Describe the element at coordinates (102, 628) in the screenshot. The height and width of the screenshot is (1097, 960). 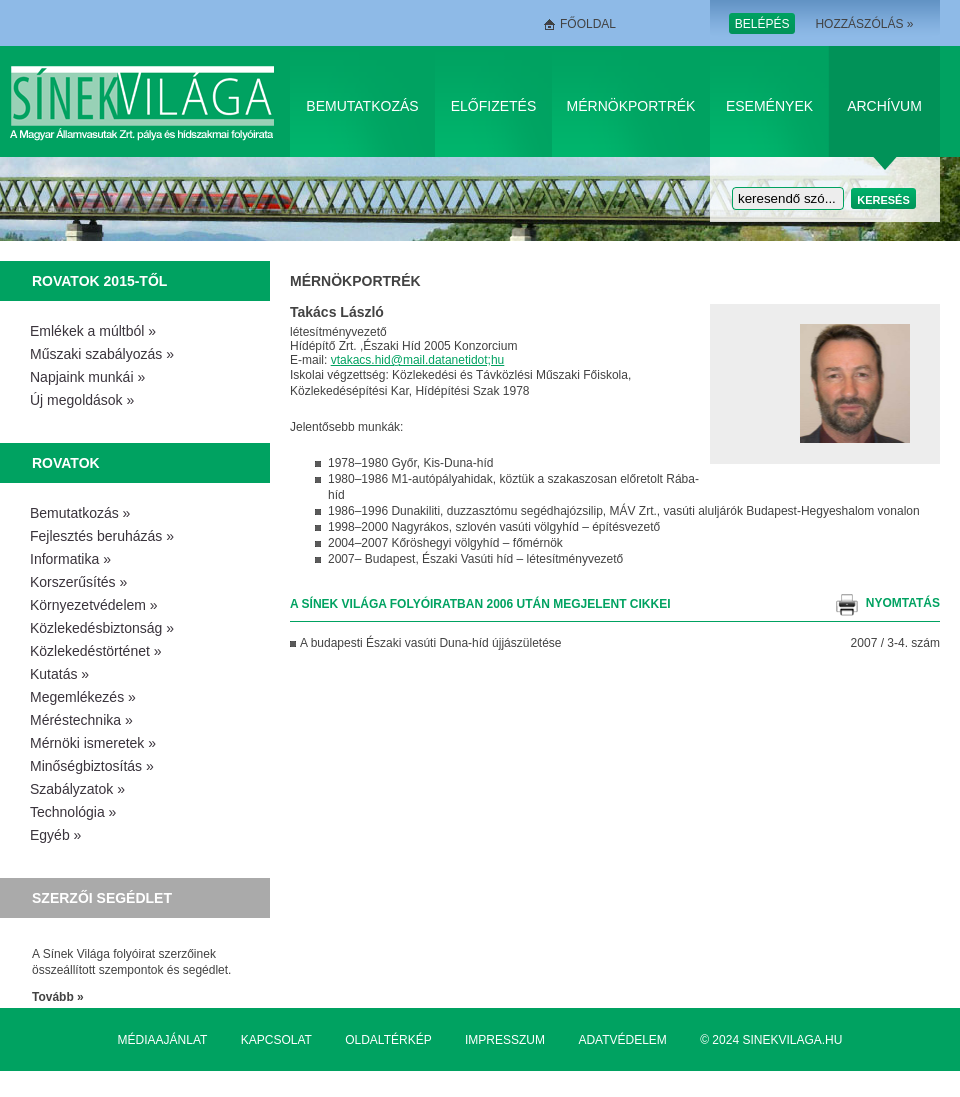
I see `Közlekedésbiztonság »` at that location.